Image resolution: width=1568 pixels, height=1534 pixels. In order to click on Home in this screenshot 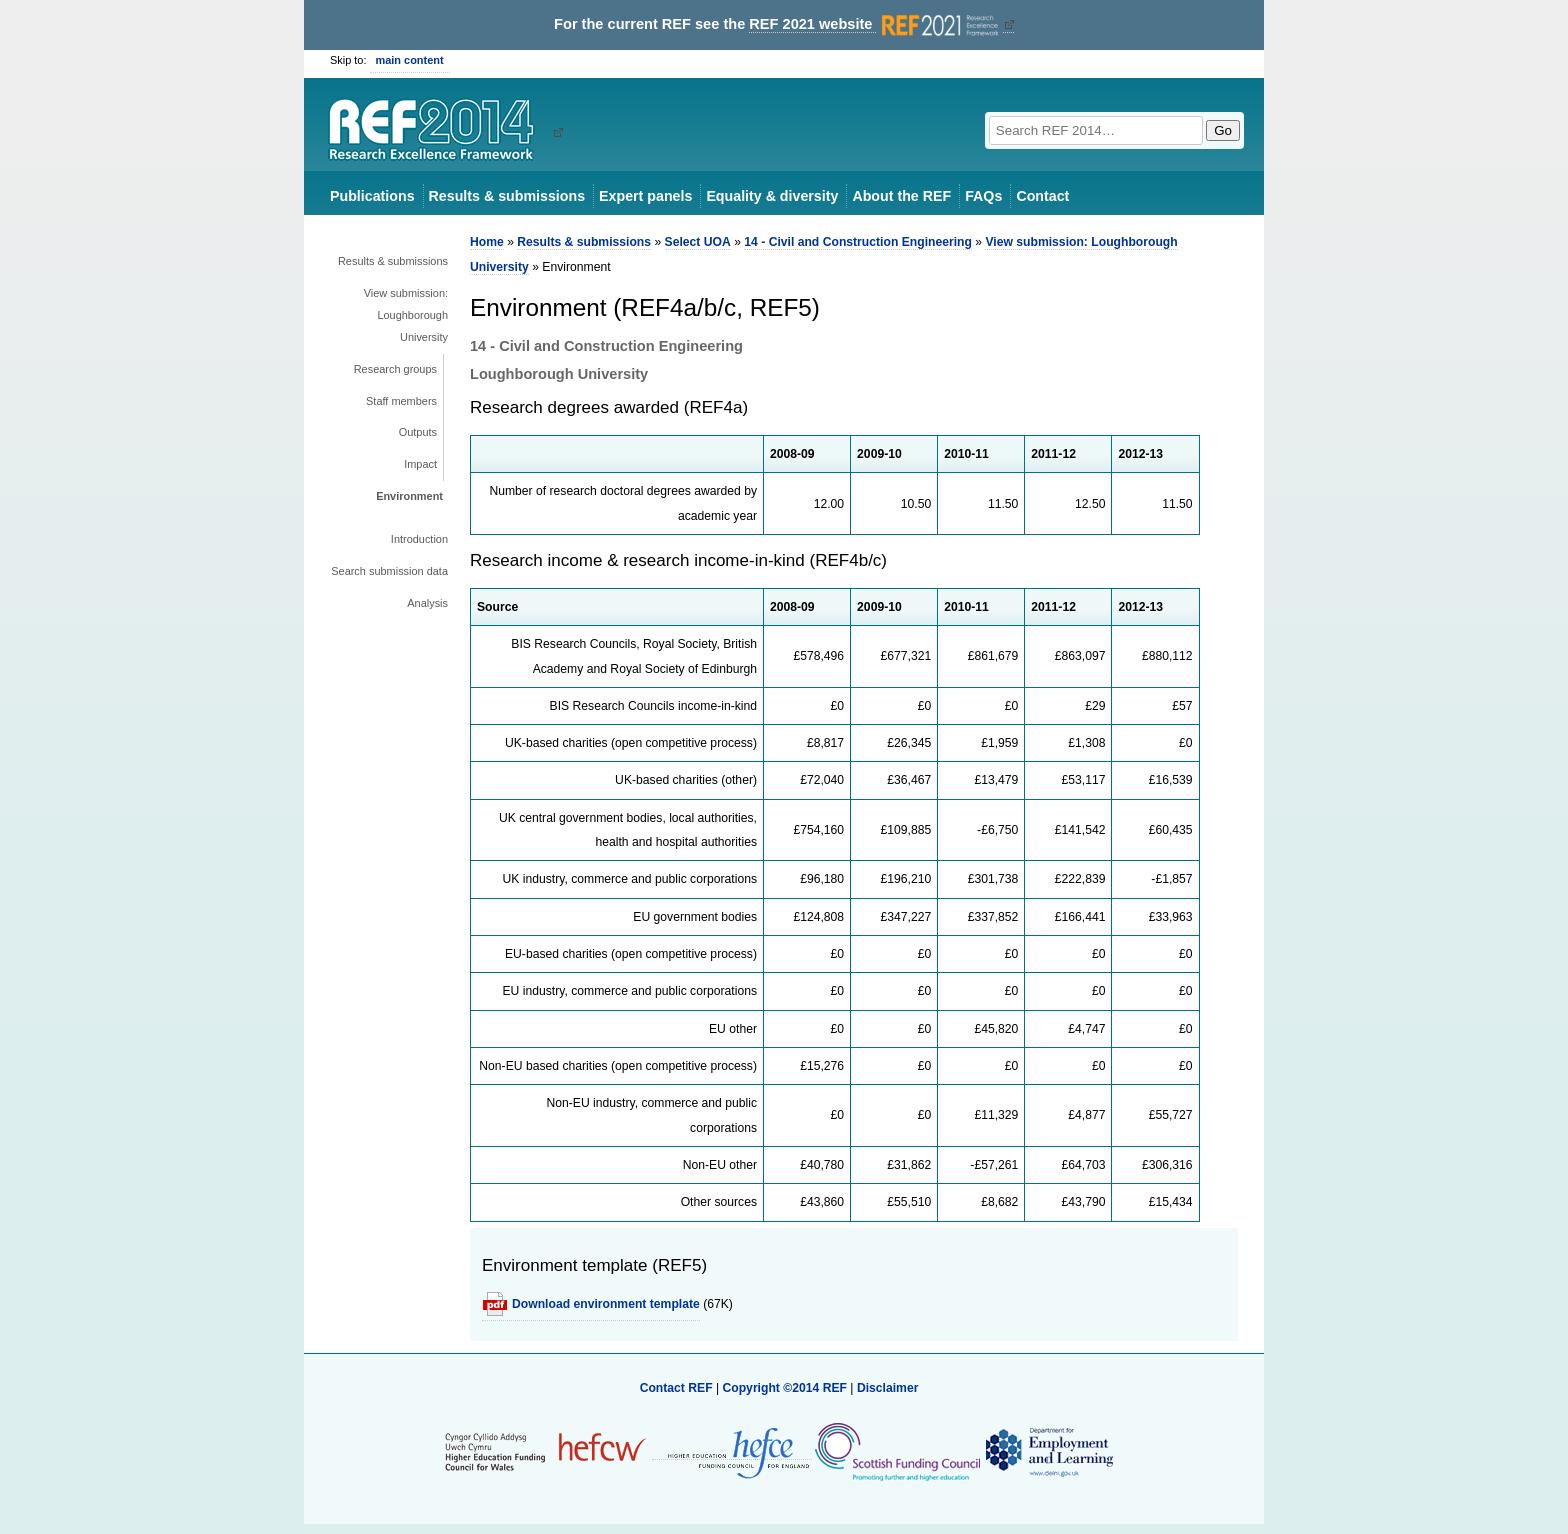, I will do `click(487, 242)`.